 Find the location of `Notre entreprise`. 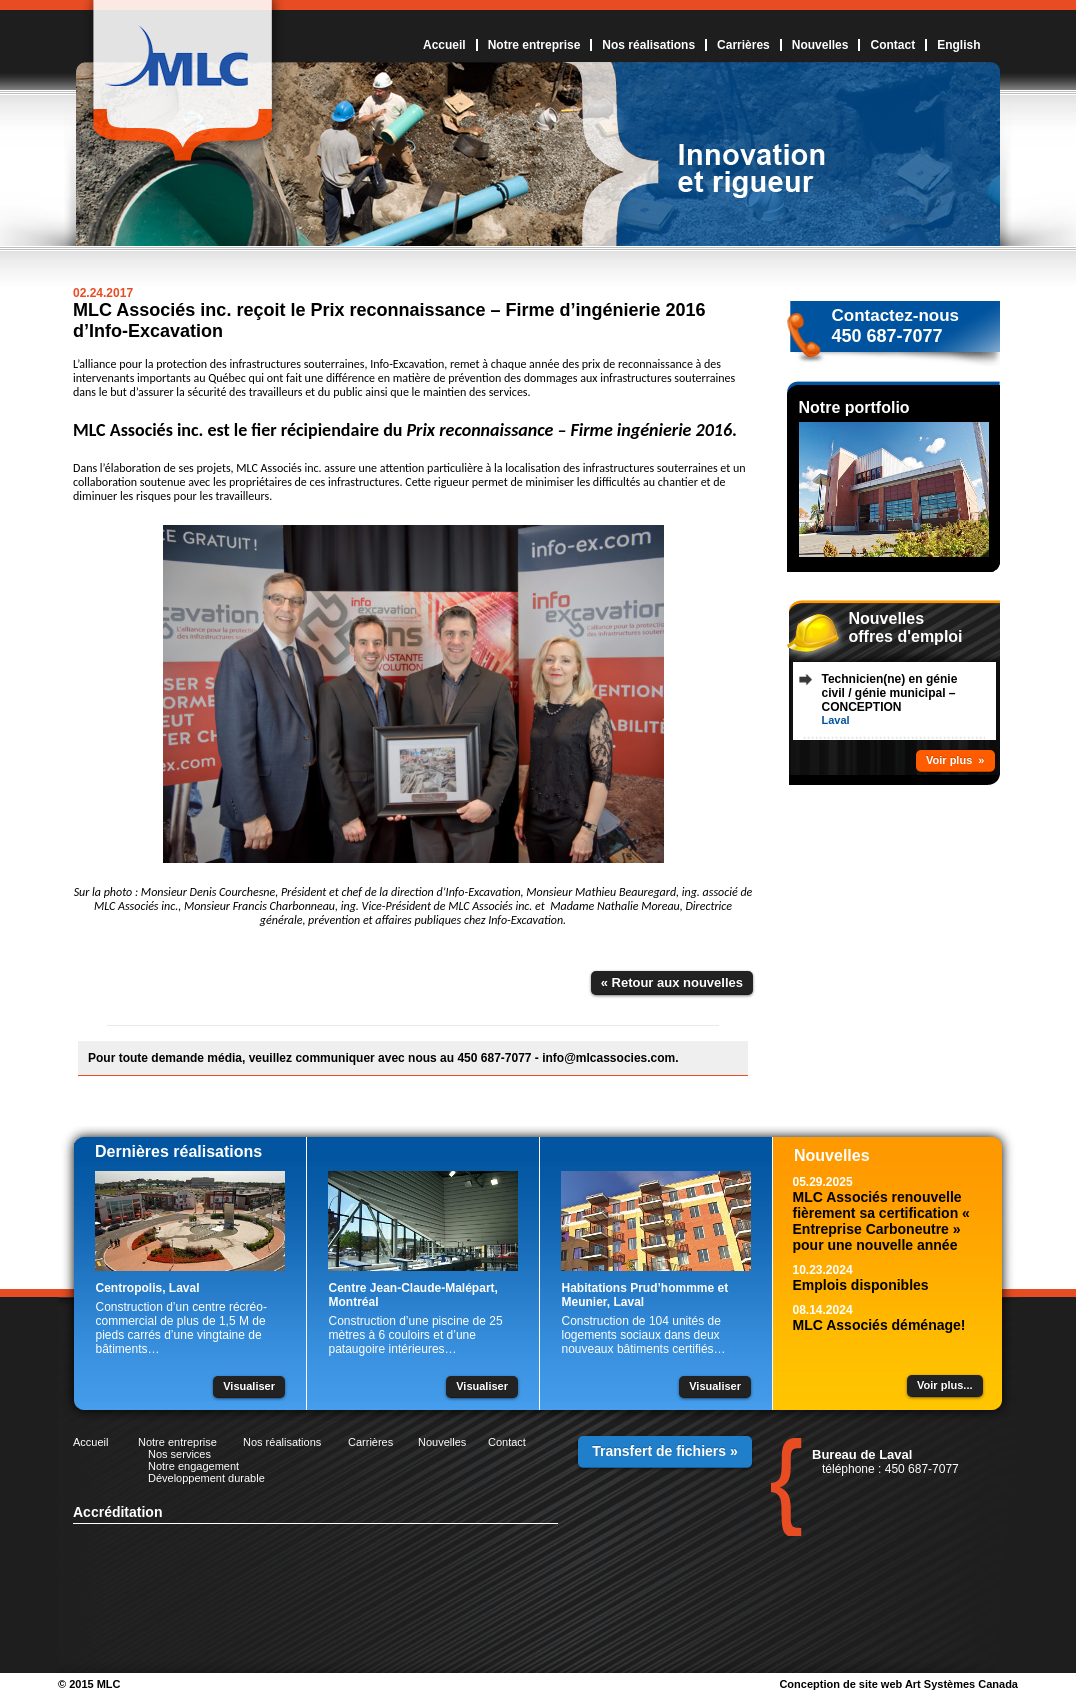

Notre entreprise is located at coordinates (534, 45).